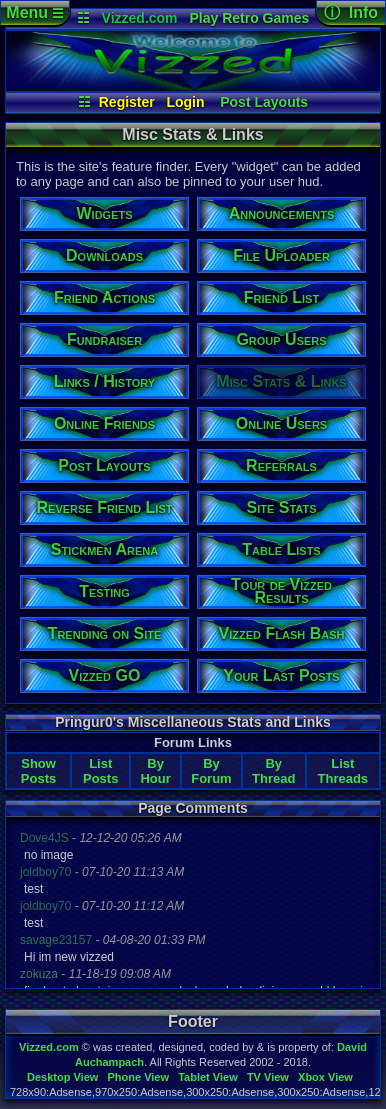  I want to click on Tablet View, so click(208, 1077).